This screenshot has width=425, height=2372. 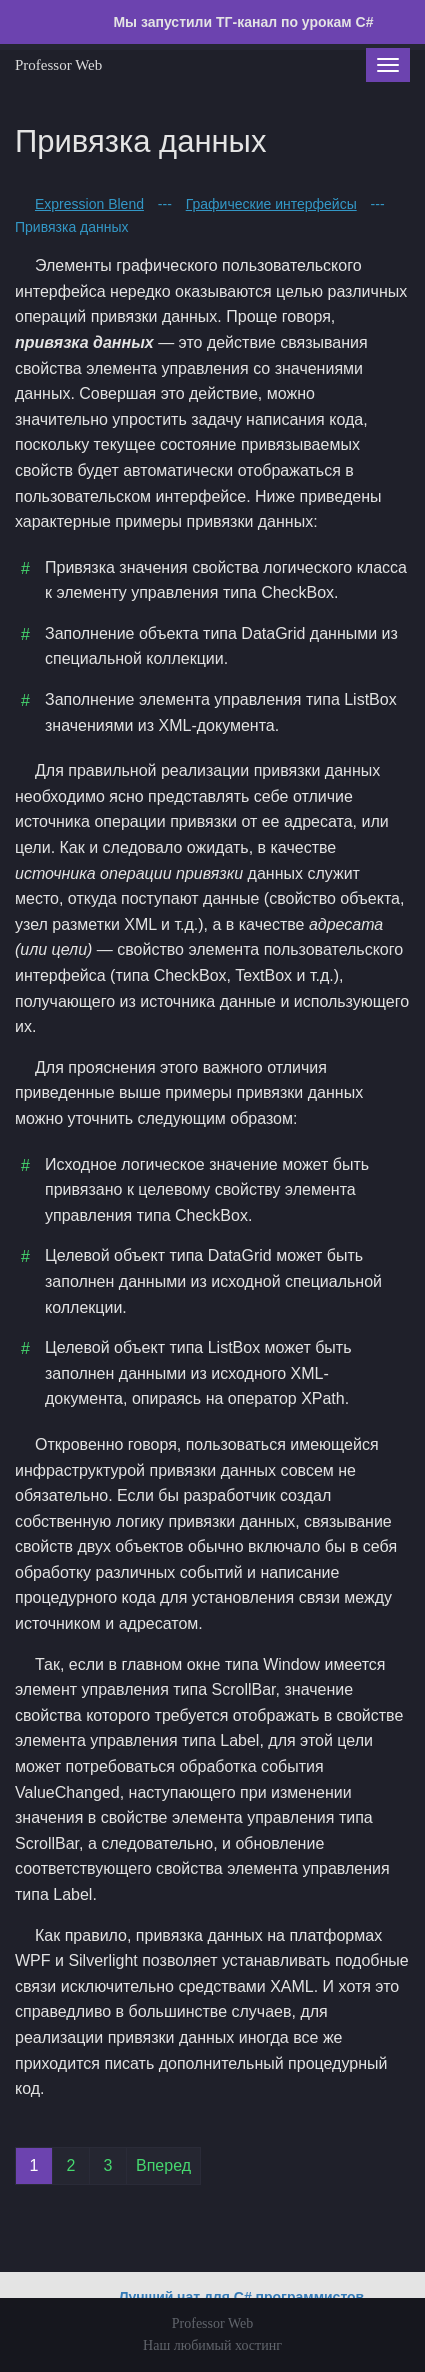 What do you see at coordinates (242, 22) in the screenshot?
I see `Мы запустили ТГ-канал по урокам C#` at bounding box center [242, 22].